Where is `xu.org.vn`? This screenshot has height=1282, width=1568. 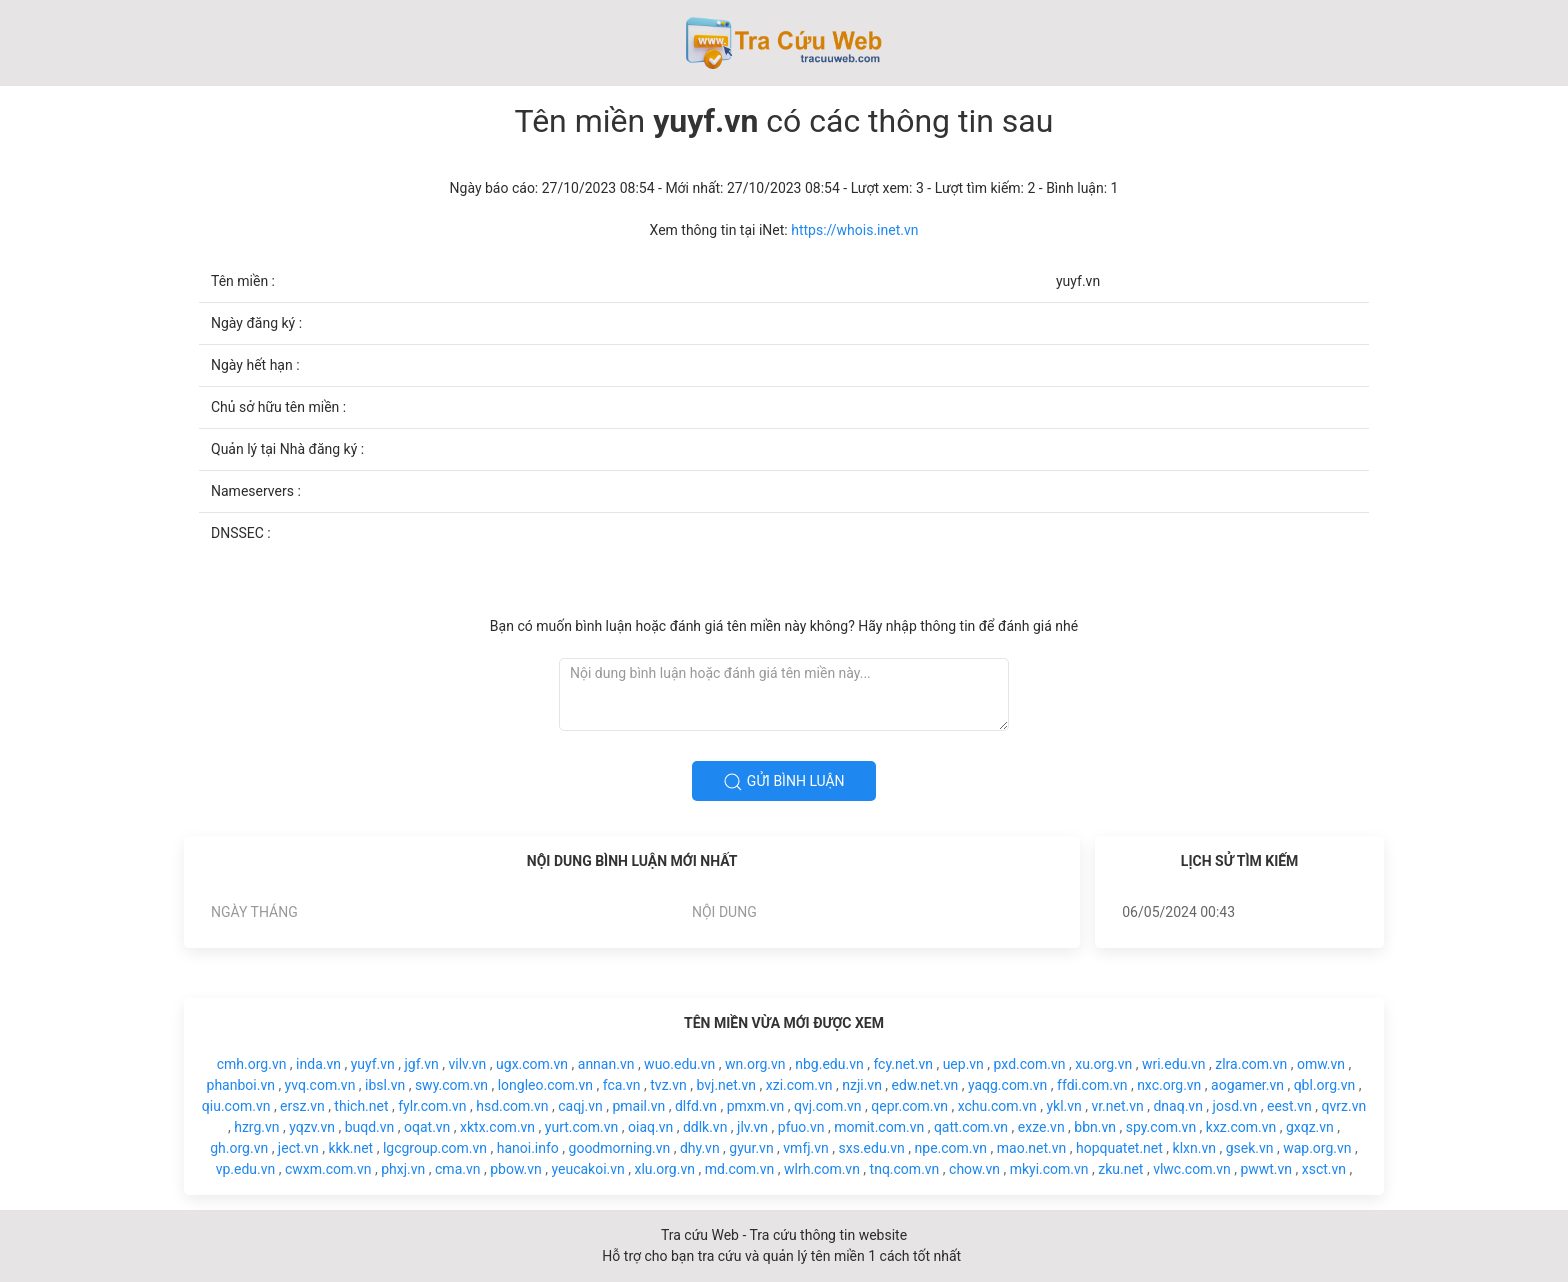 xu.org.vn is located at coordinates (1103, 1064).